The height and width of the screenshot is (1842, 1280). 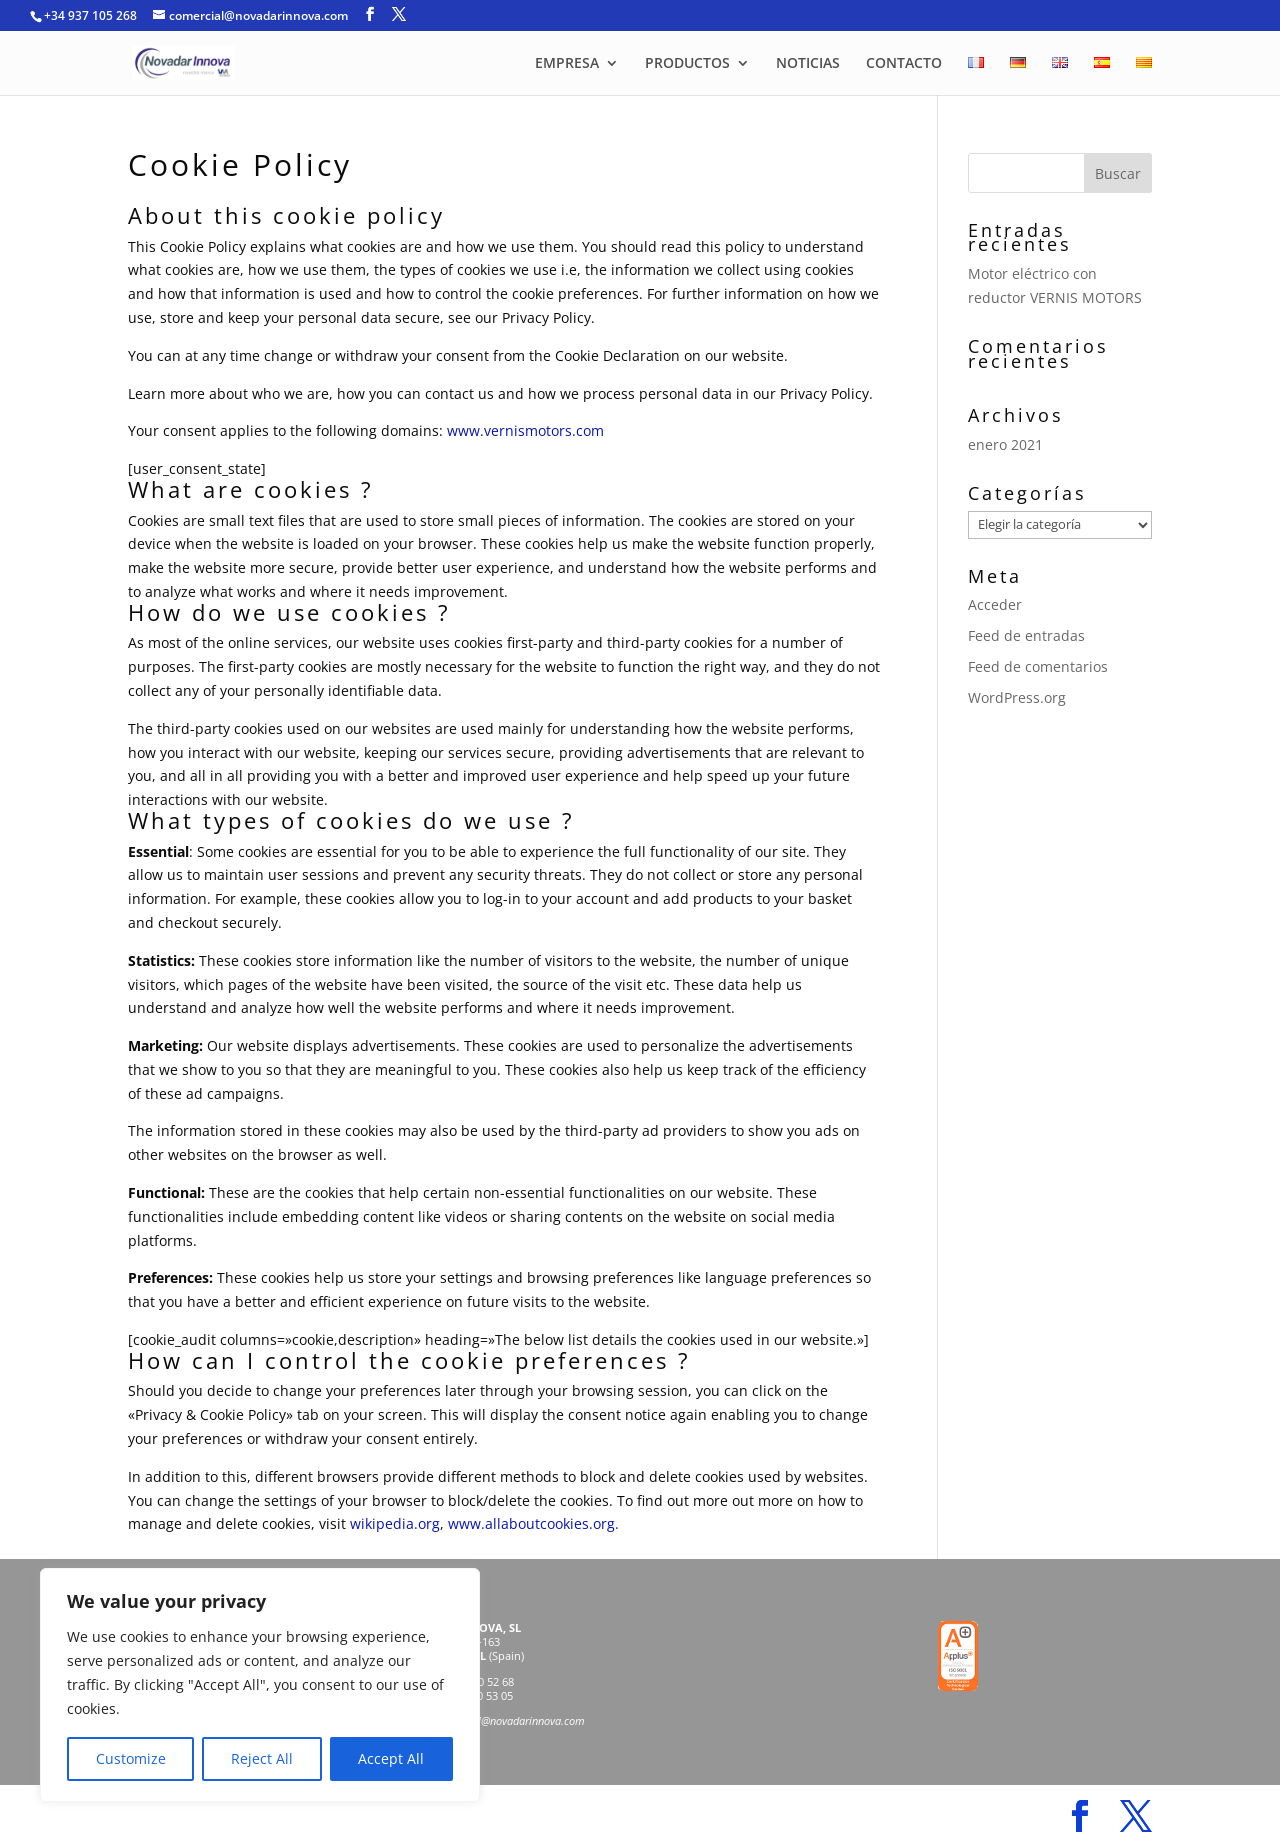 I want to click on www.vernismotors.com, so click(x=525, y=430).